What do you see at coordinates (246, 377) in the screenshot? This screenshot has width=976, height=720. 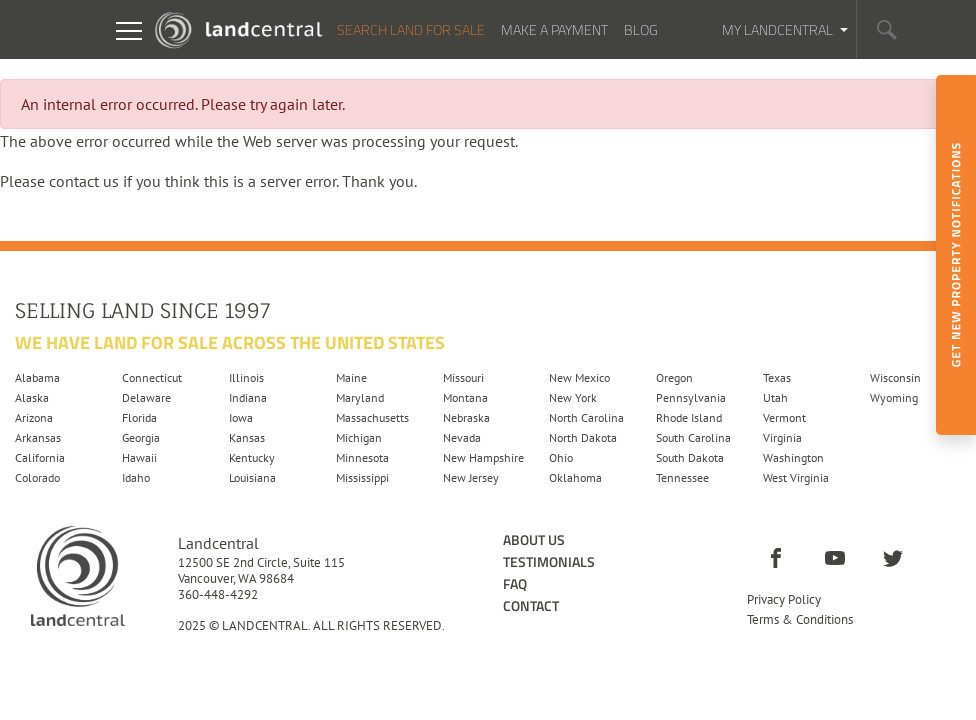 I see `Illinois` at bounding box center [246, 377].